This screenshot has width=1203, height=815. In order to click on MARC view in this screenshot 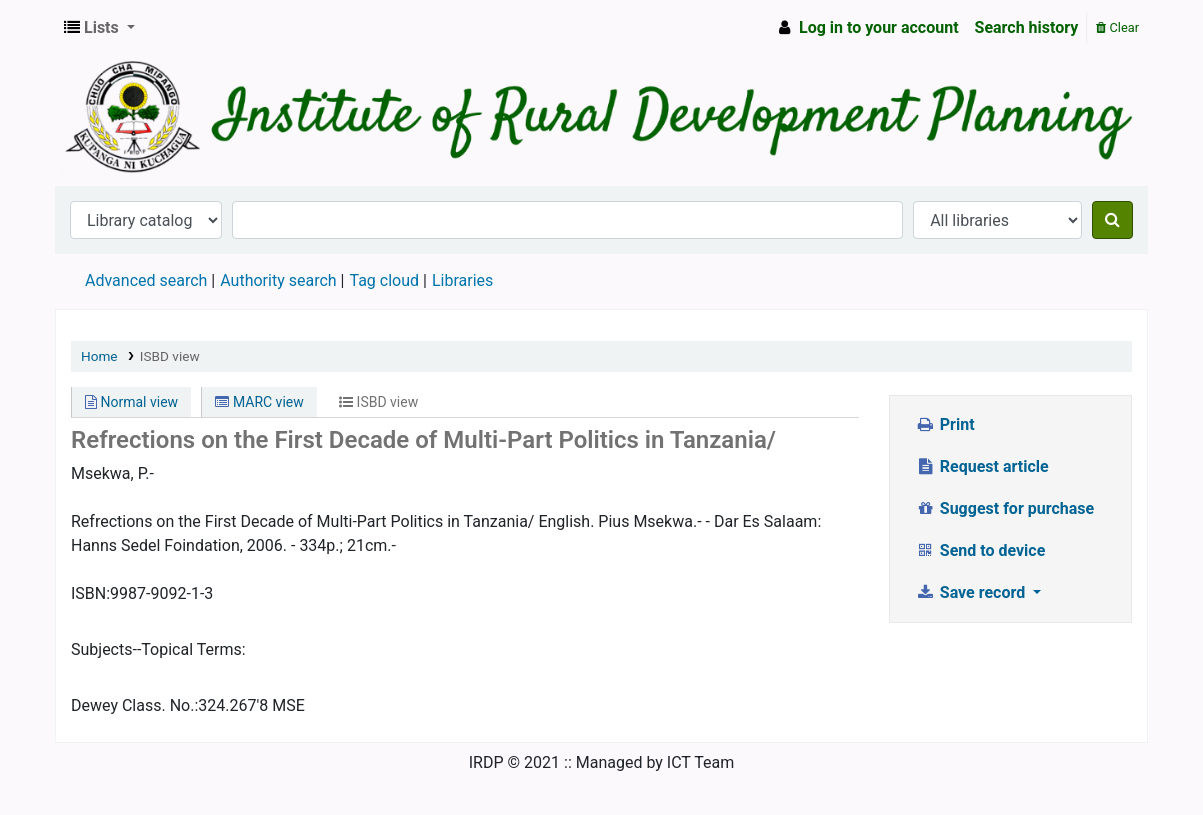, I will do `click(259, 402)`.